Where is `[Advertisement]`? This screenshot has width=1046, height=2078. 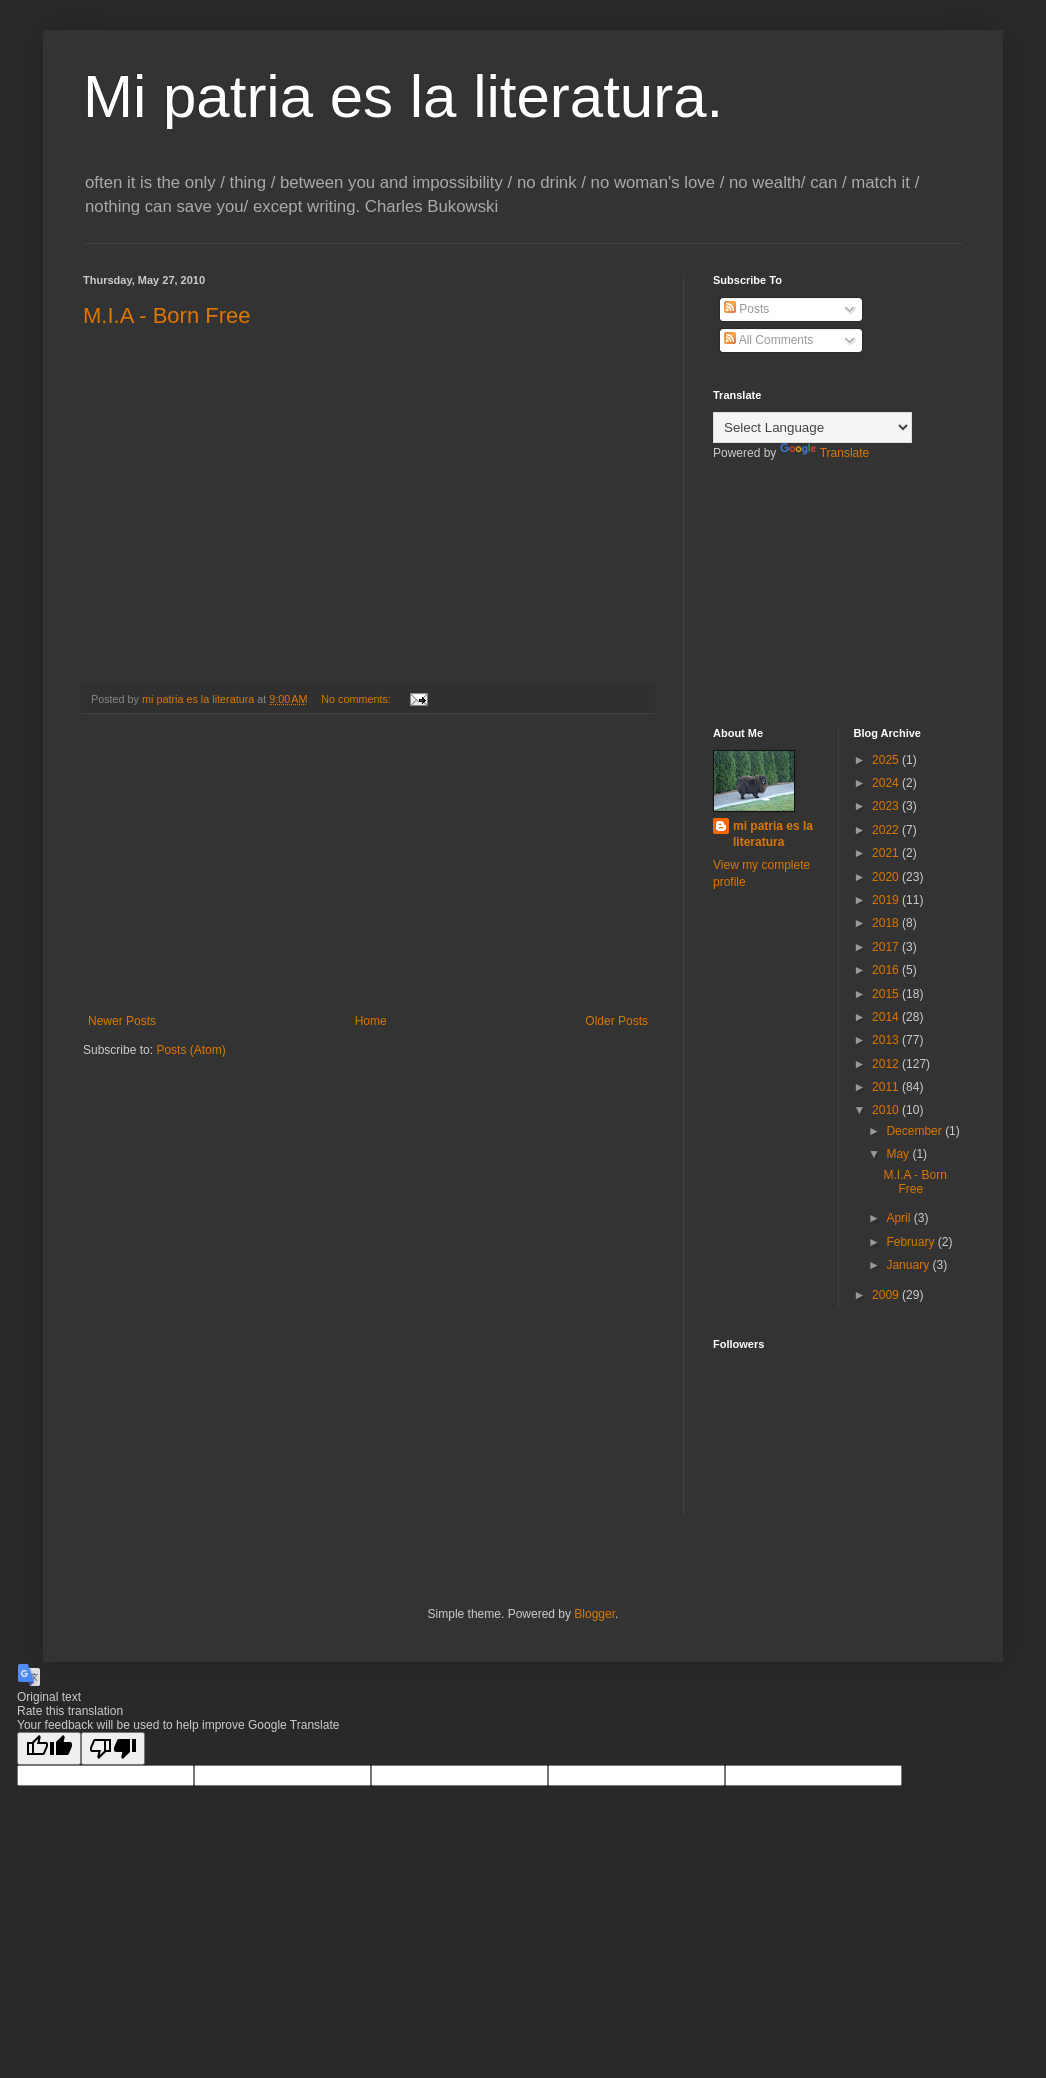 [Advertisement] is located at coordinates (368, 864).